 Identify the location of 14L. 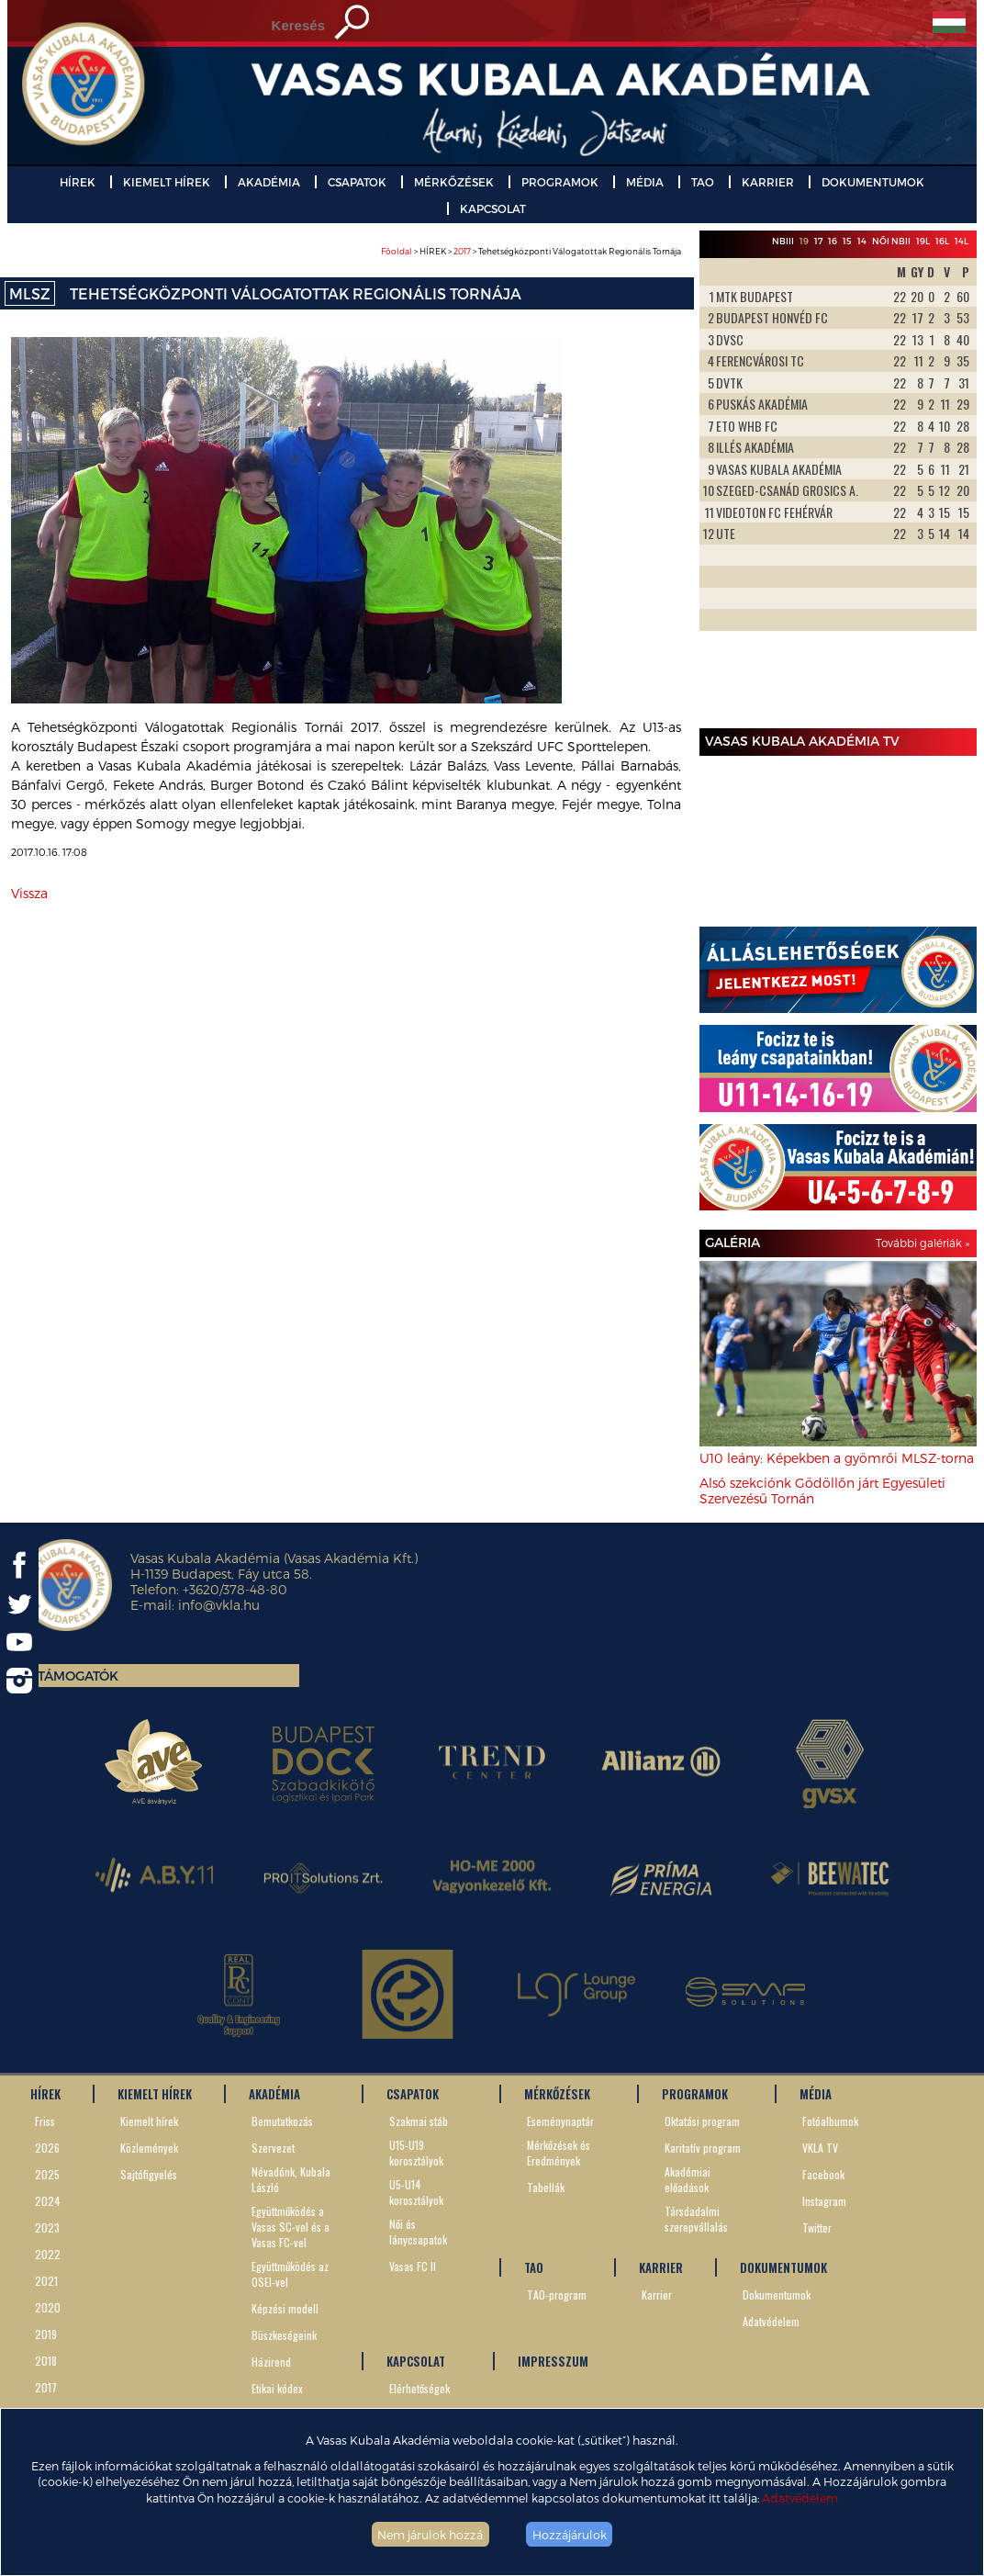
(961, 240).